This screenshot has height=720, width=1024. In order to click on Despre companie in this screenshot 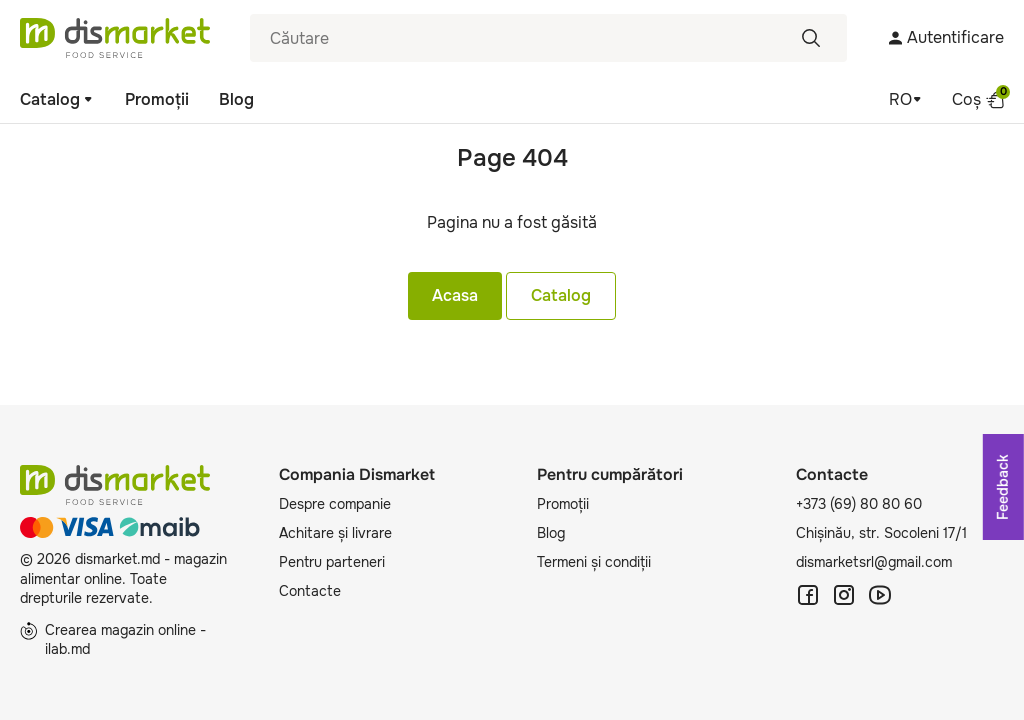, I will do `click(335, 504)`.